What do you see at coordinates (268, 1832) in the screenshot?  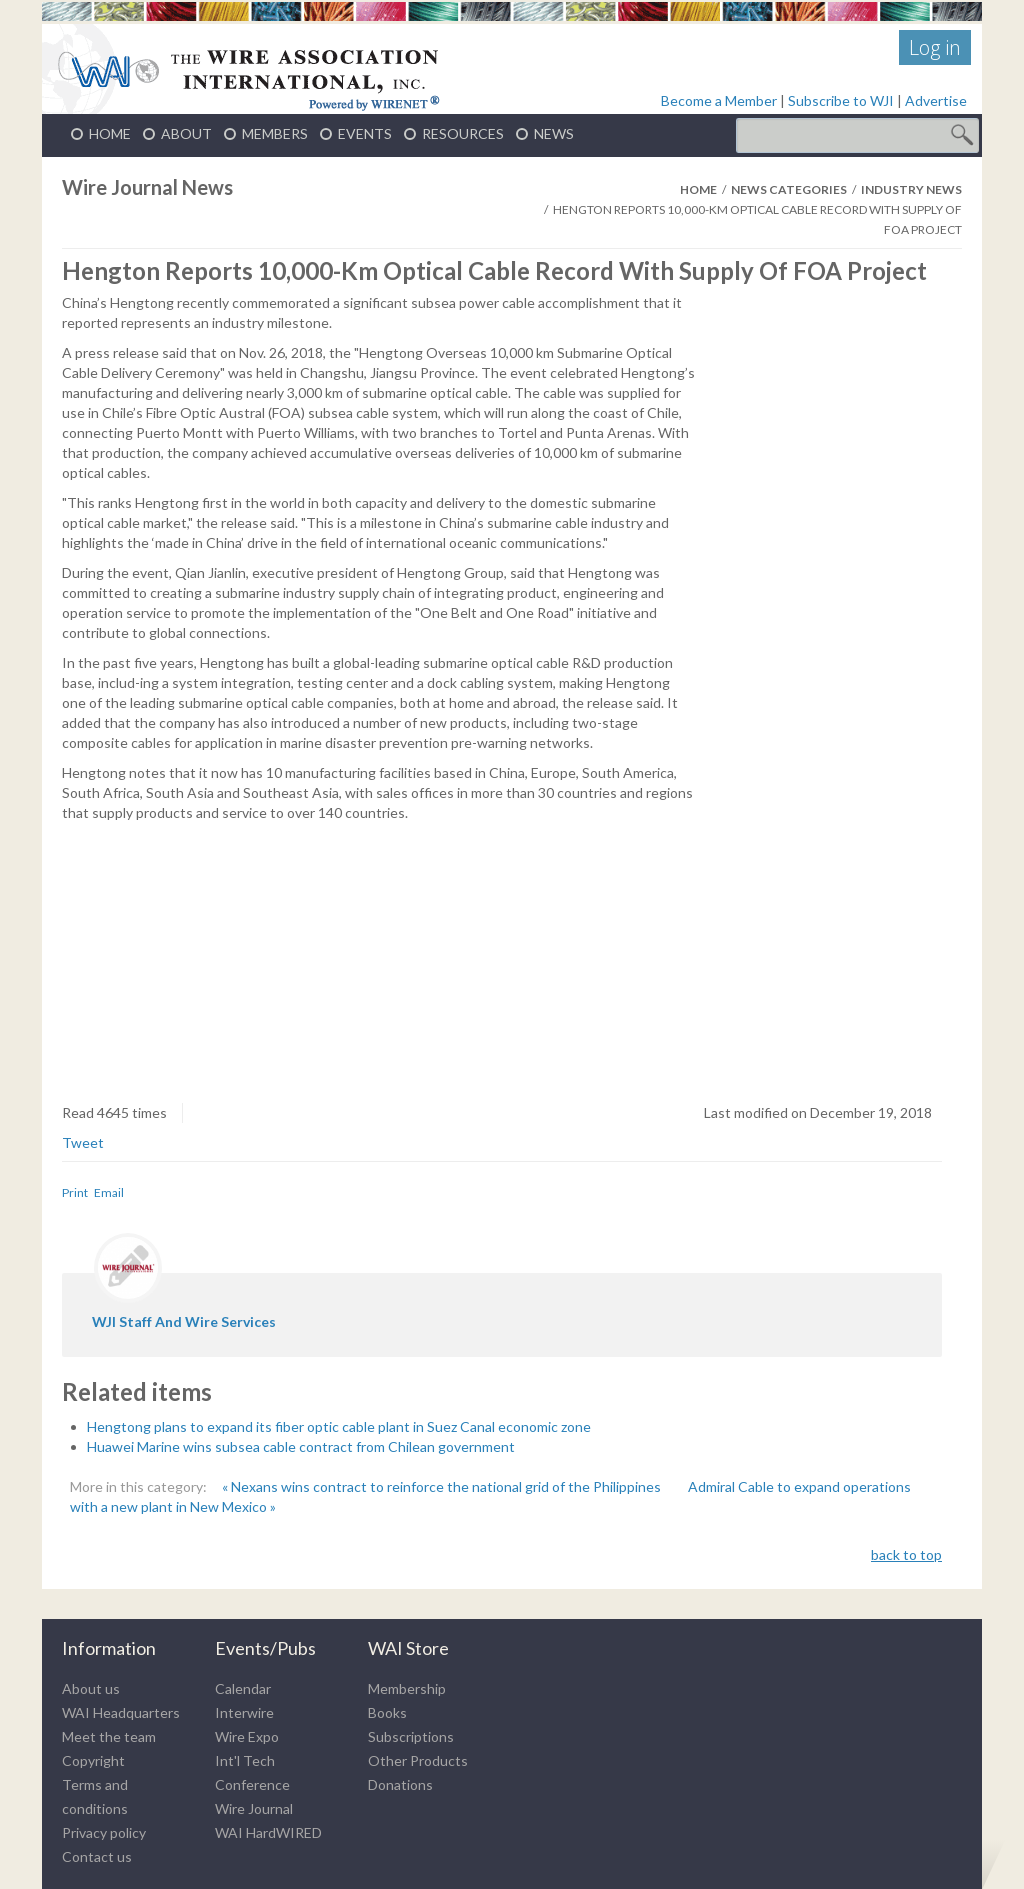 I see `WAI HardWIRED` at bounding box center [268, 1832].